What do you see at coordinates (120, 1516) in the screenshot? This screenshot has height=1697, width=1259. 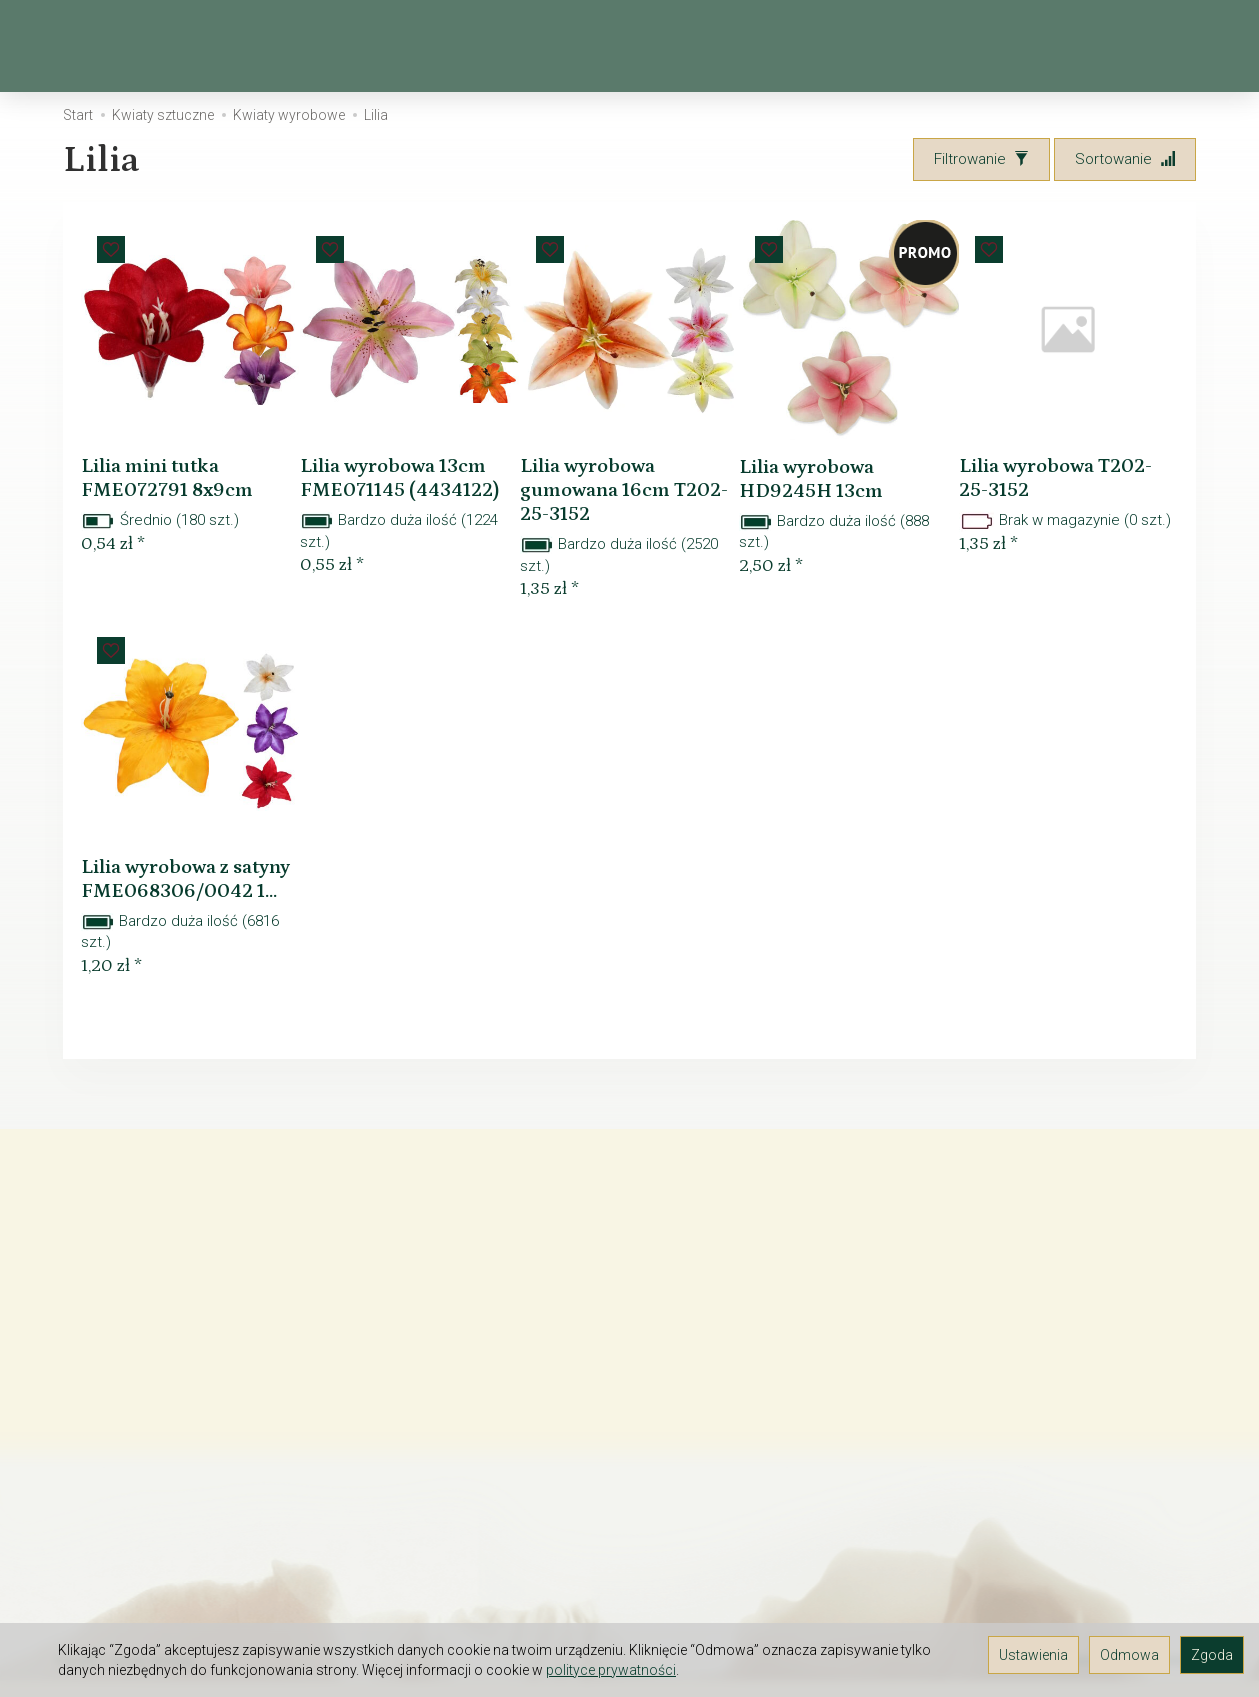 I see `Śledzenie przesyłki` at bounding box center [120, 1516].